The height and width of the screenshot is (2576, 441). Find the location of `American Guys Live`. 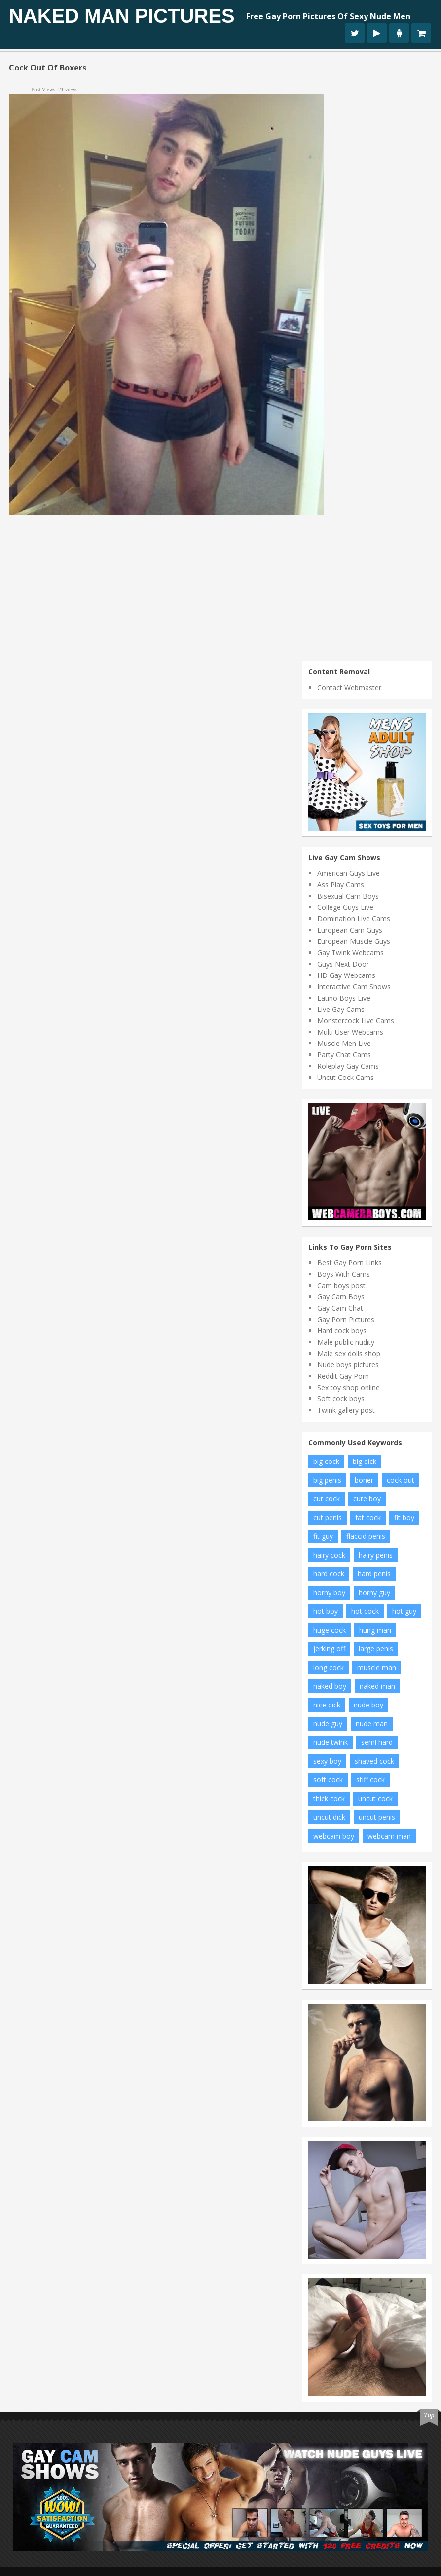

American Guys Live is located at coordinates (348, 873).